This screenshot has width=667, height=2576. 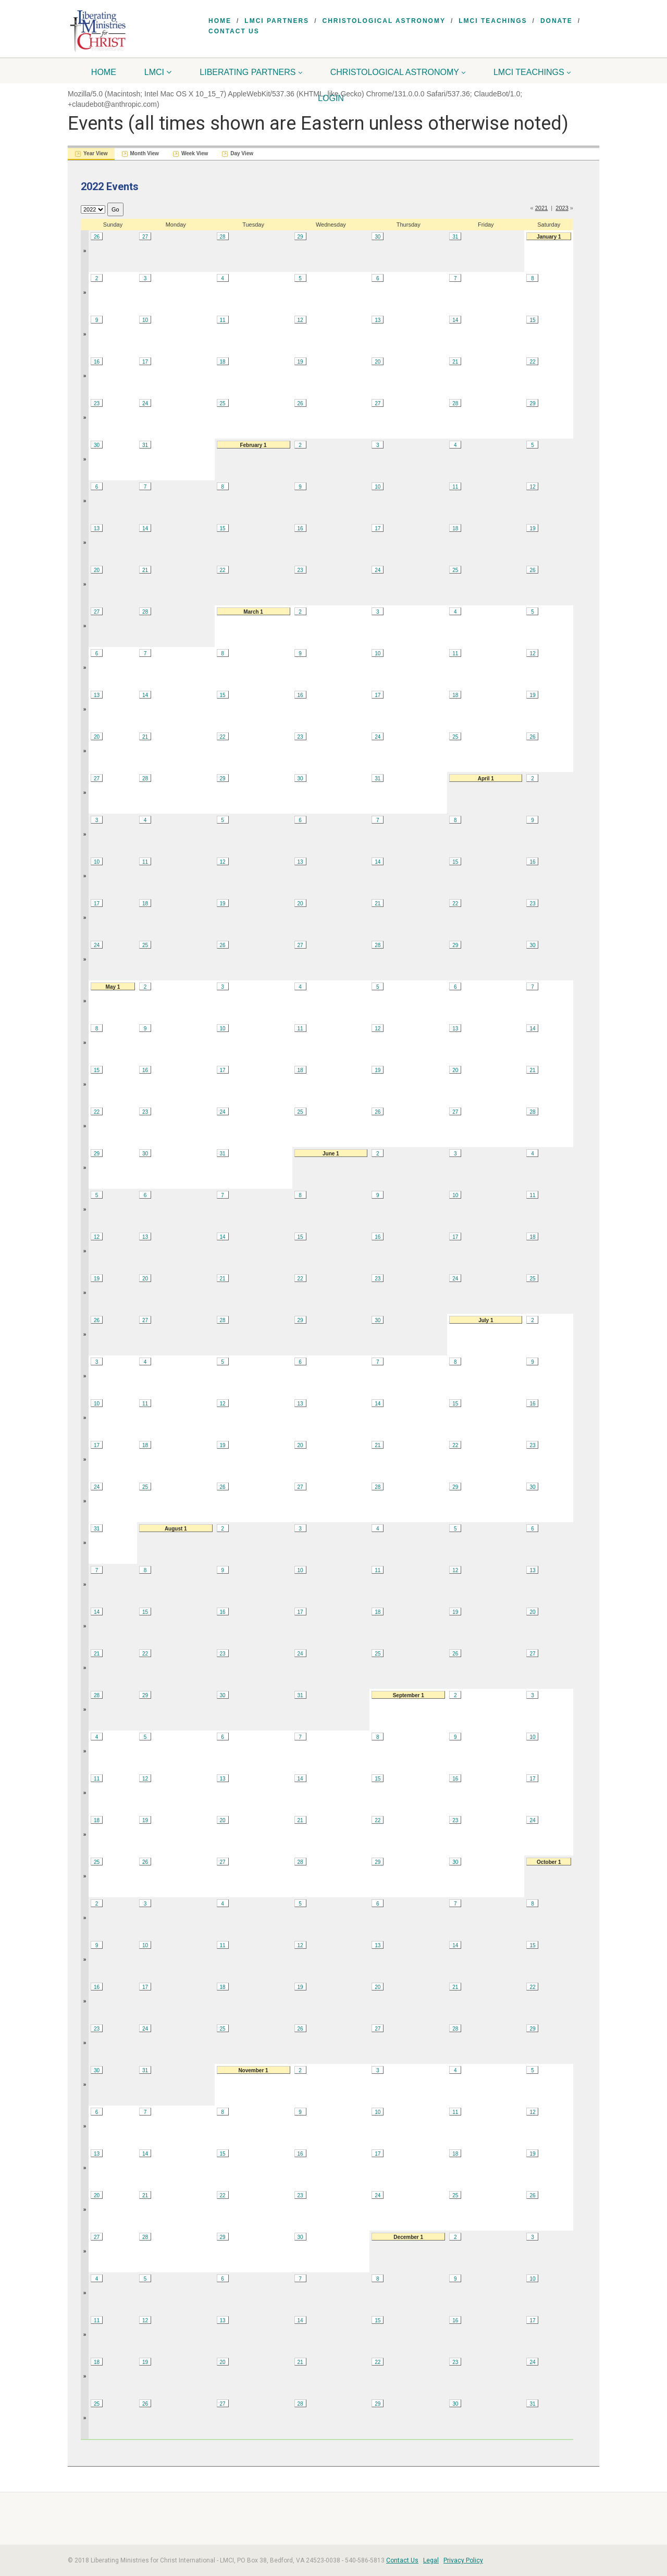 What do you see at coordinates (145, 362) in the screenshot?
I see `17` at bounding box center [145, 362].